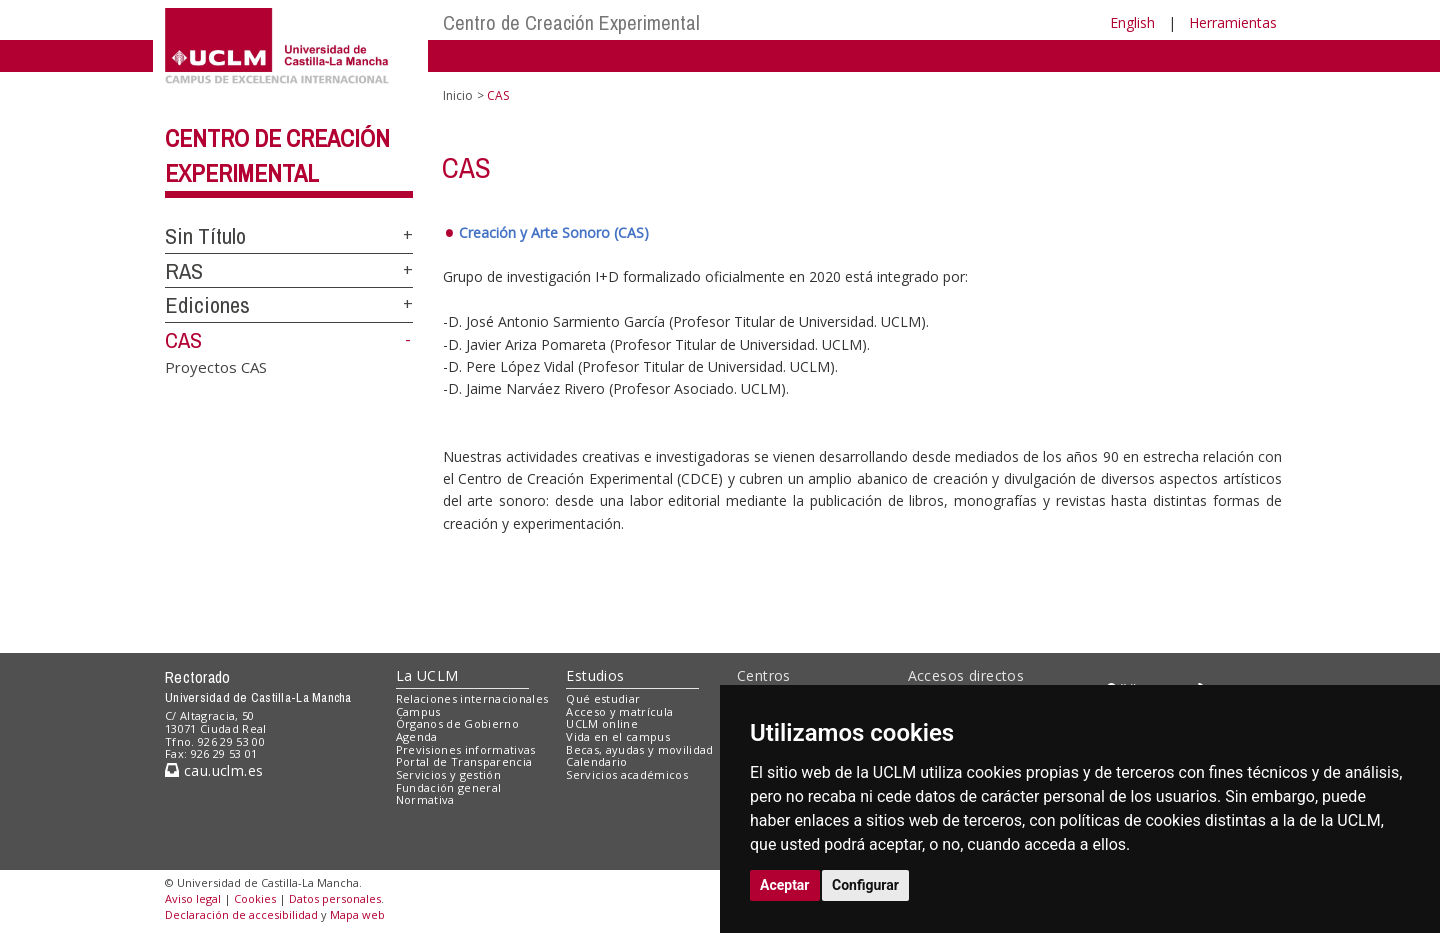  I want to click on Qué estudiar, so click(603, 698).